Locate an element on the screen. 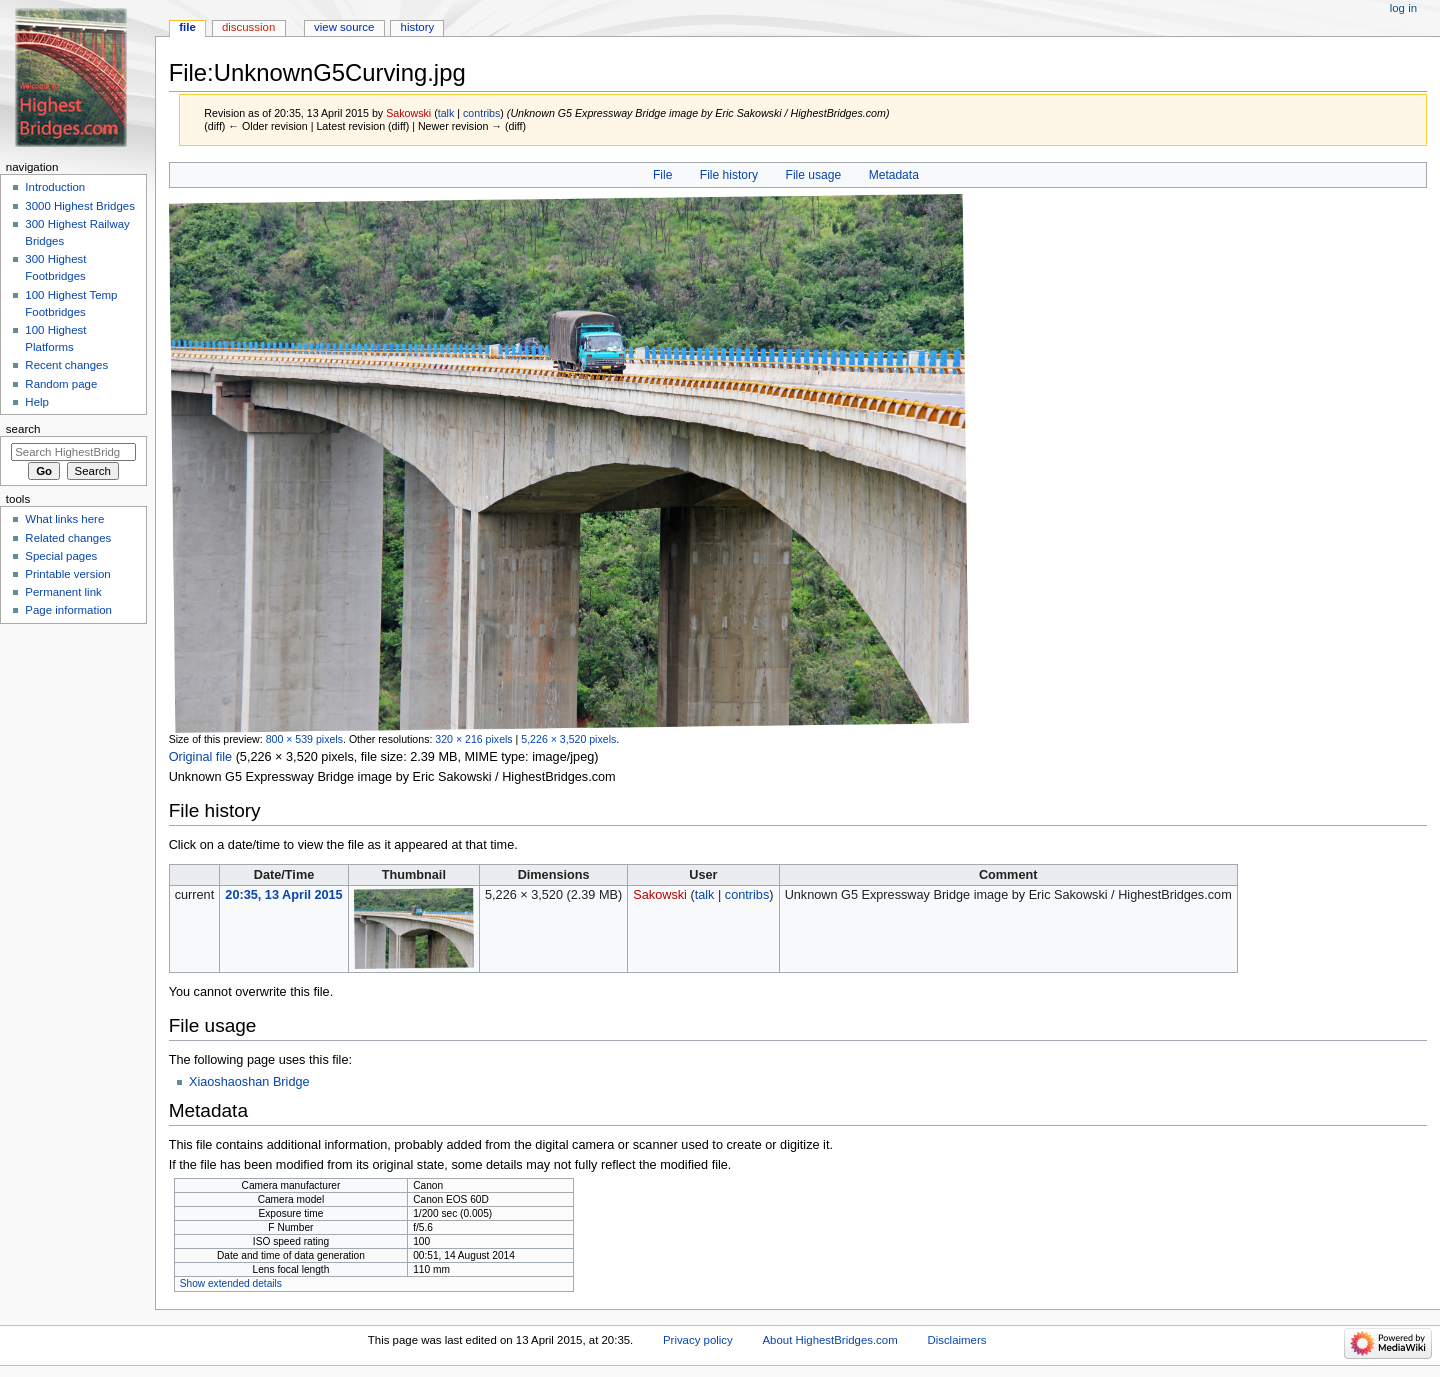  Printable version is located at coordinates (67, 574).